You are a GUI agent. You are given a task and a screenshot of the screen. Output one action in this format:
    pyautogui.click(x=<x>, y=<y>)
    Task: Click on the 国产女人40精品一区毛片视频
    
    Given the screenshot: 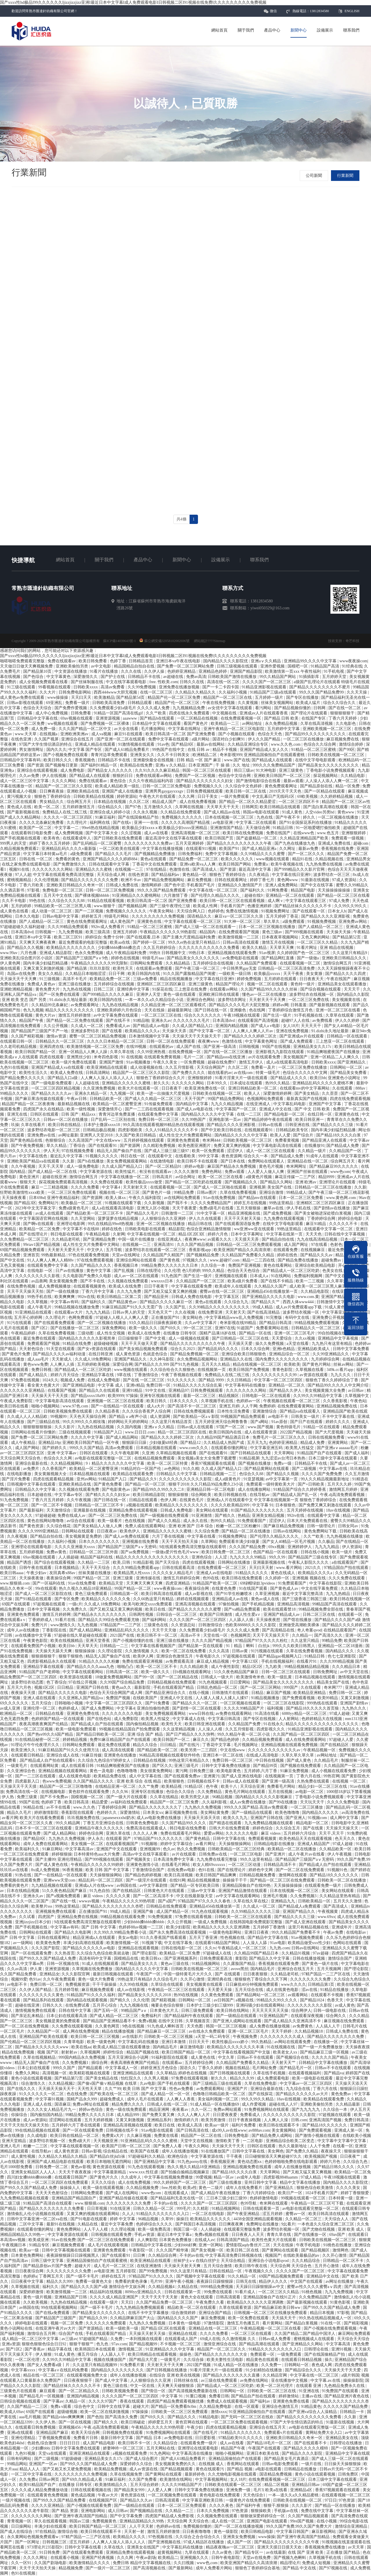 What is the action you would take?
    pyautogui.click(x=289, y=1541)
    